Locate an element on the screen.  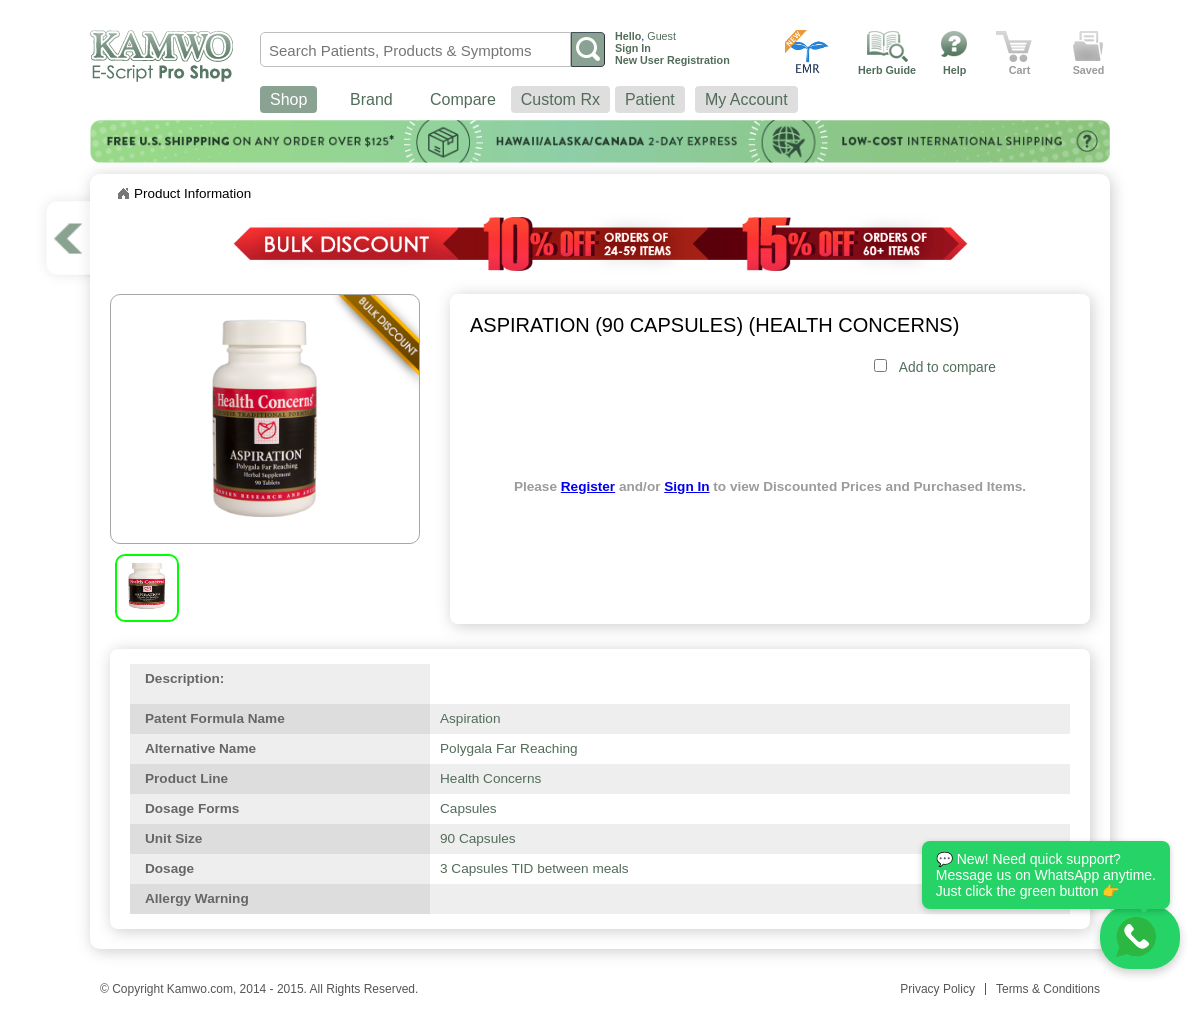
Privacy Policy is located at coordinates (937, 989).